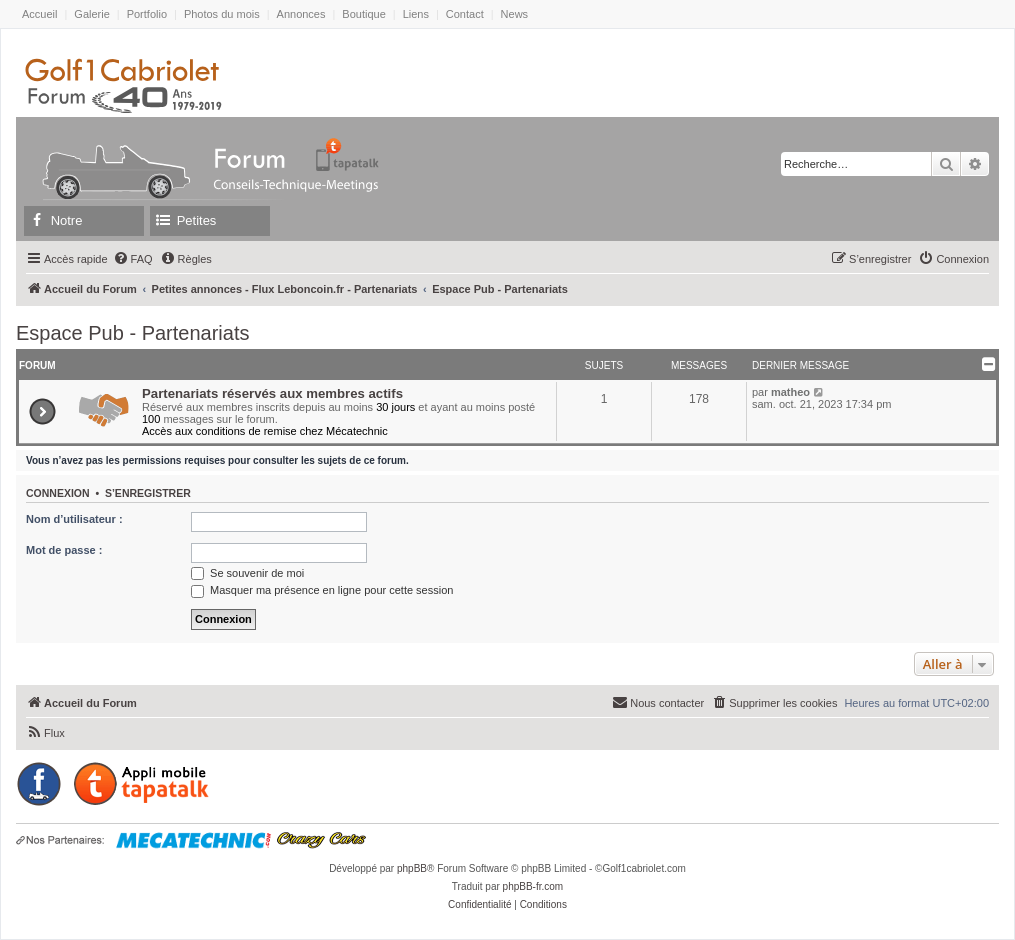  What do you see at coordinates (301, 14) in the screenshot?
I see `Annonces` at bounding box center [301, 14].